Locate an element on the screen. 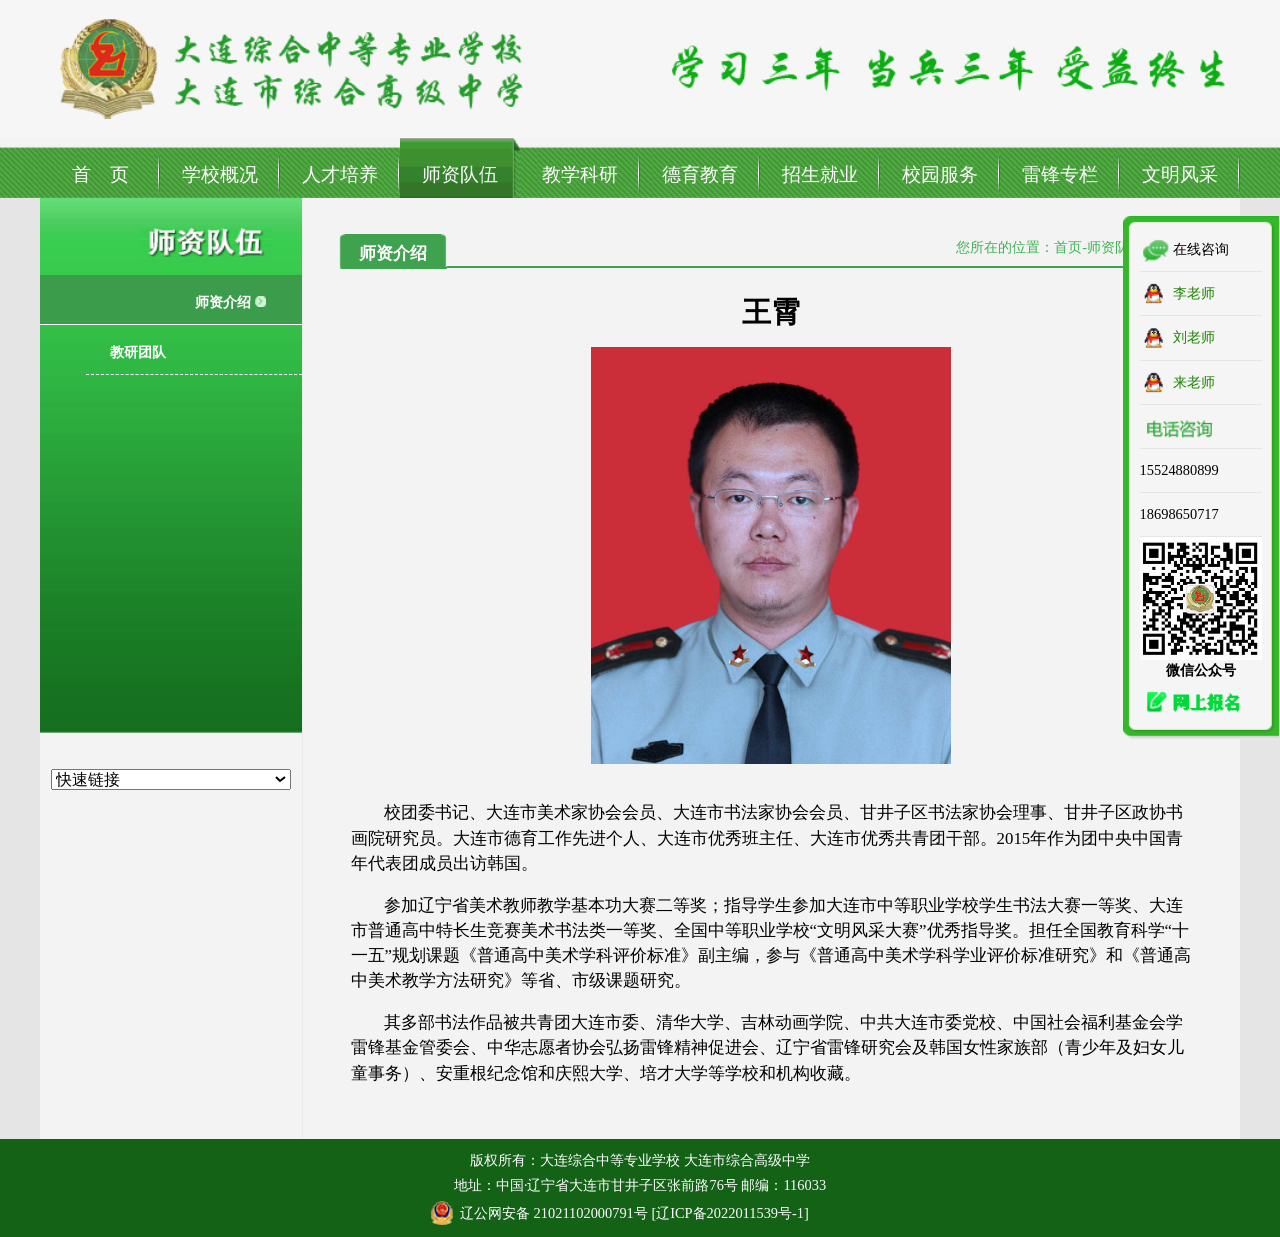  雷锋专栏 is located at coordinates (1060, 174).